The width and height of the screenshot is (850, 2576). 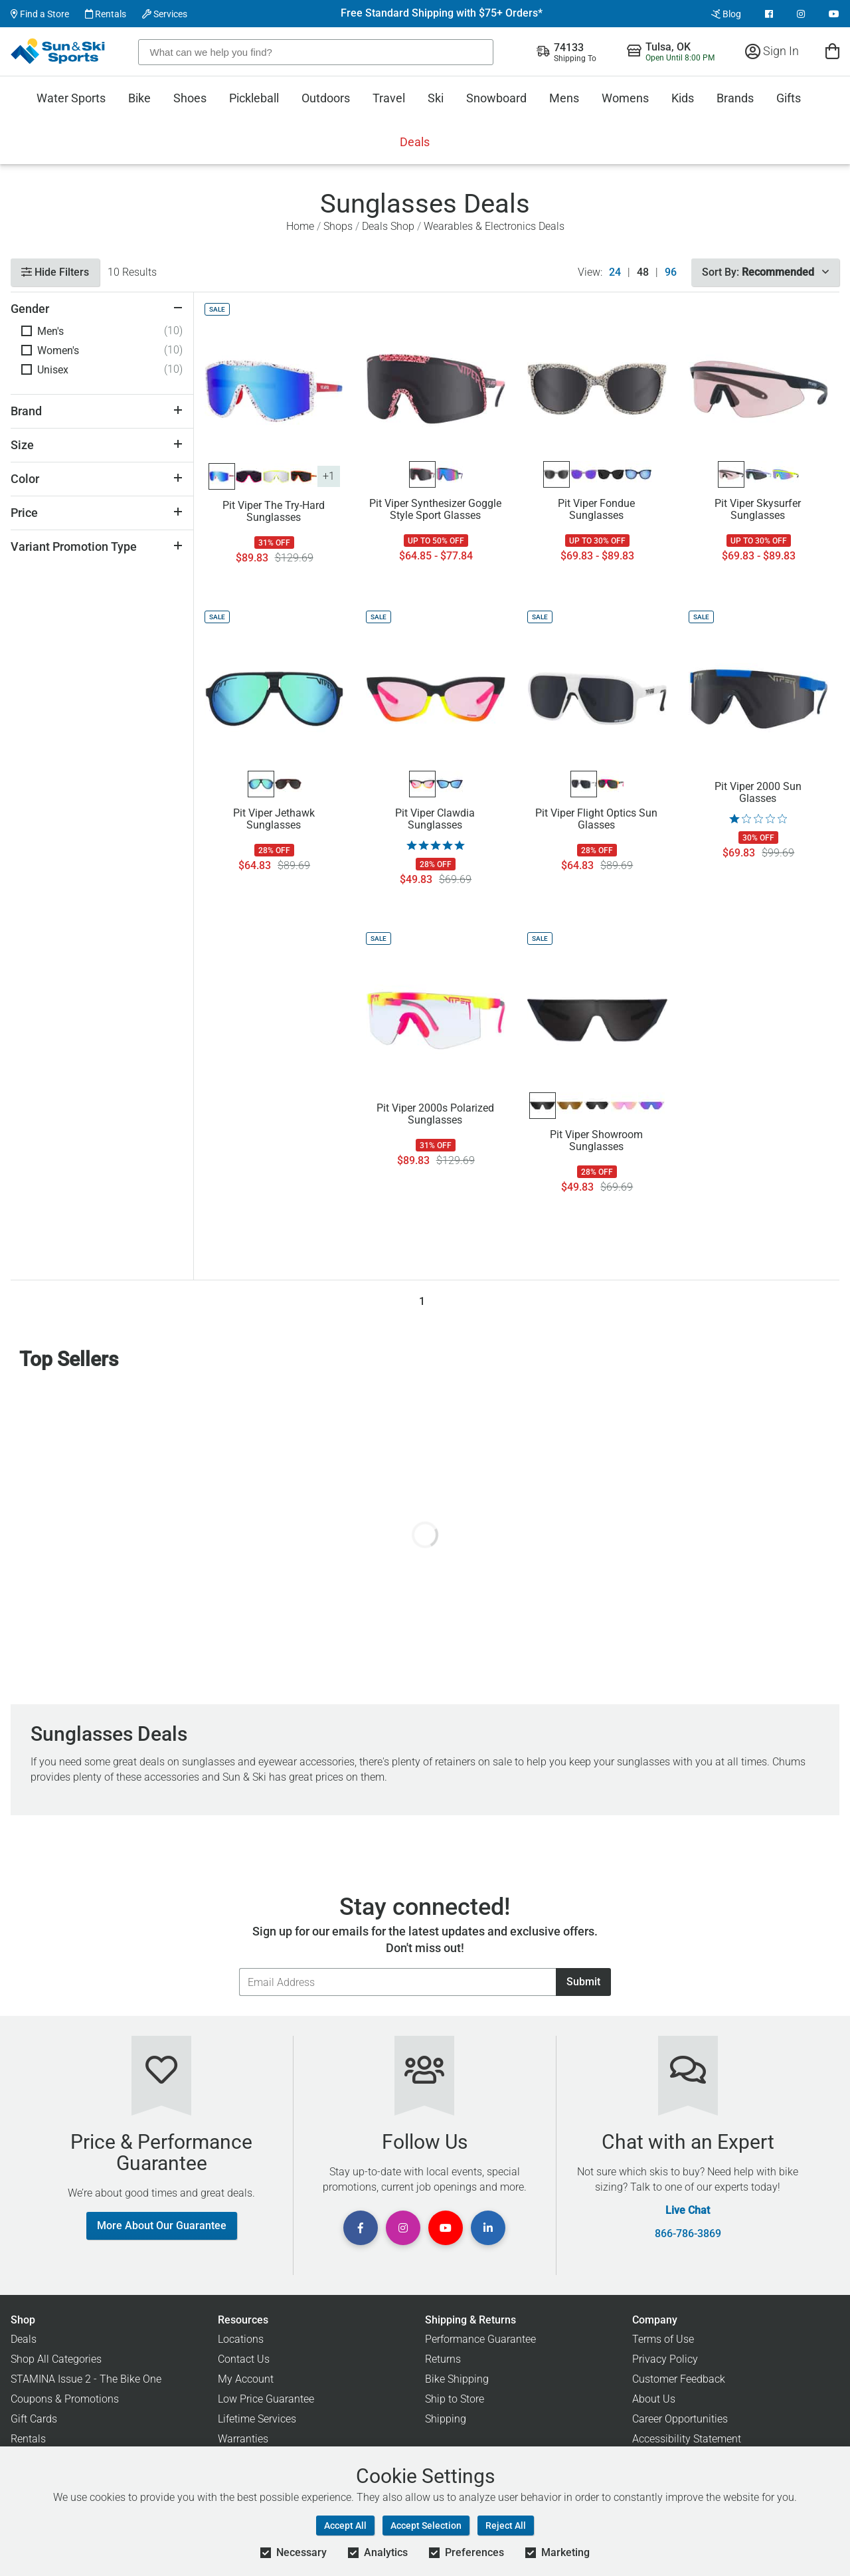 What do you see at coordinates (686, 2438) in the screenshot?
I see `Accessibility Statement` at bounding box center [686, 2438].